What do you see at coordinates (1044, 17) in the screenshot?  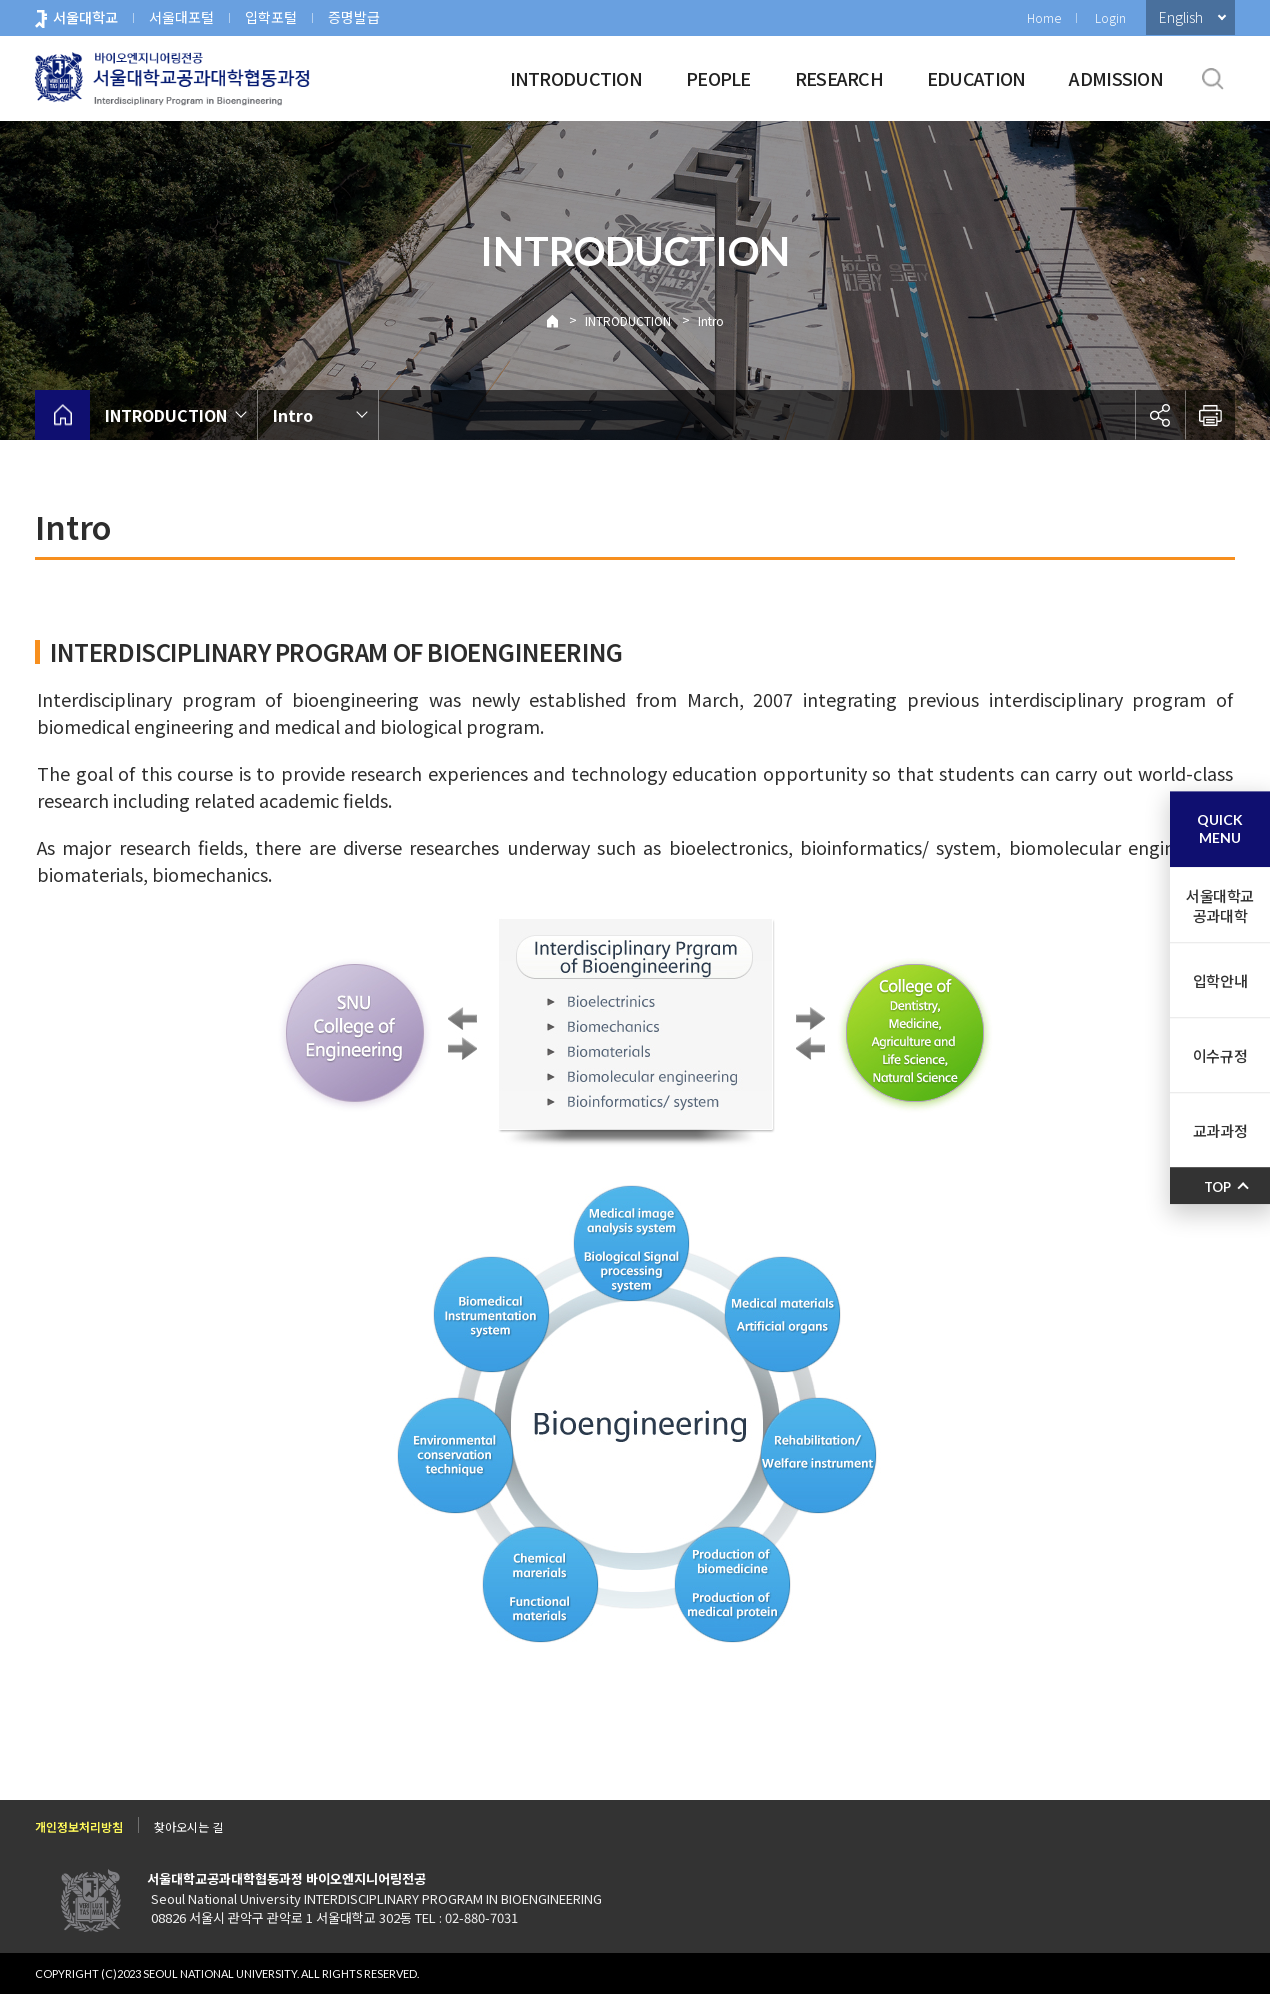 I see `Home` at bounding box center [1044, 17].